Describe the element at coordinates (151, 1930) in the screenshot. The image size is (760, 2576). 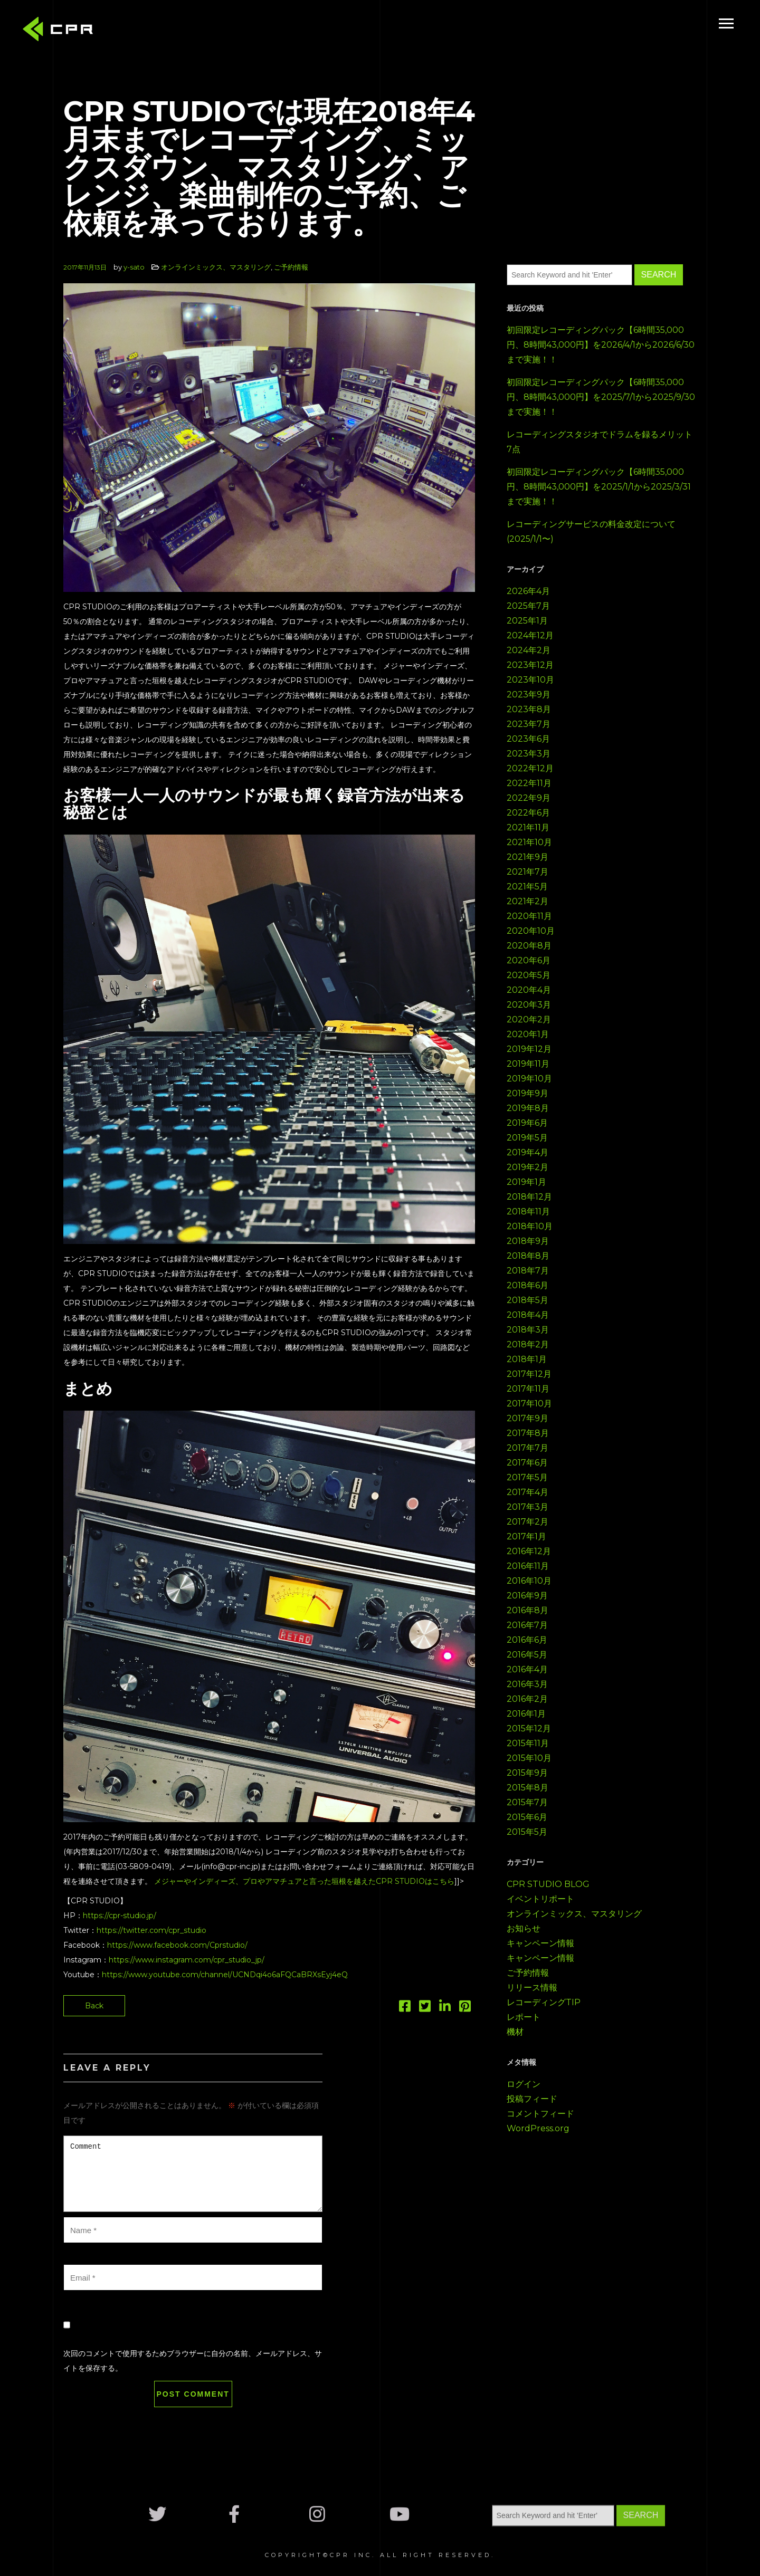
I see `https://twitter.com/cpr_studio` at that location.